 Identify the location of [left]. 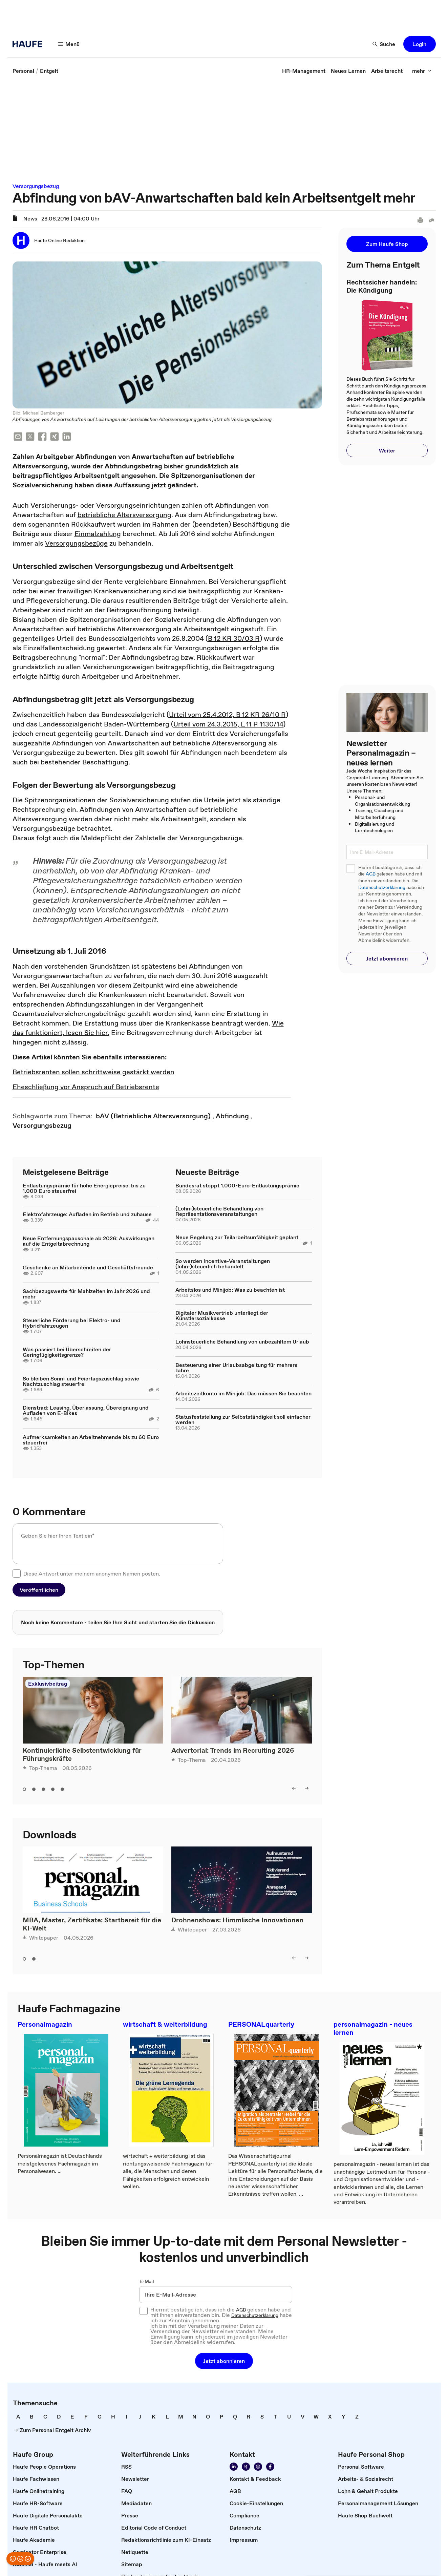
(294, 1788).